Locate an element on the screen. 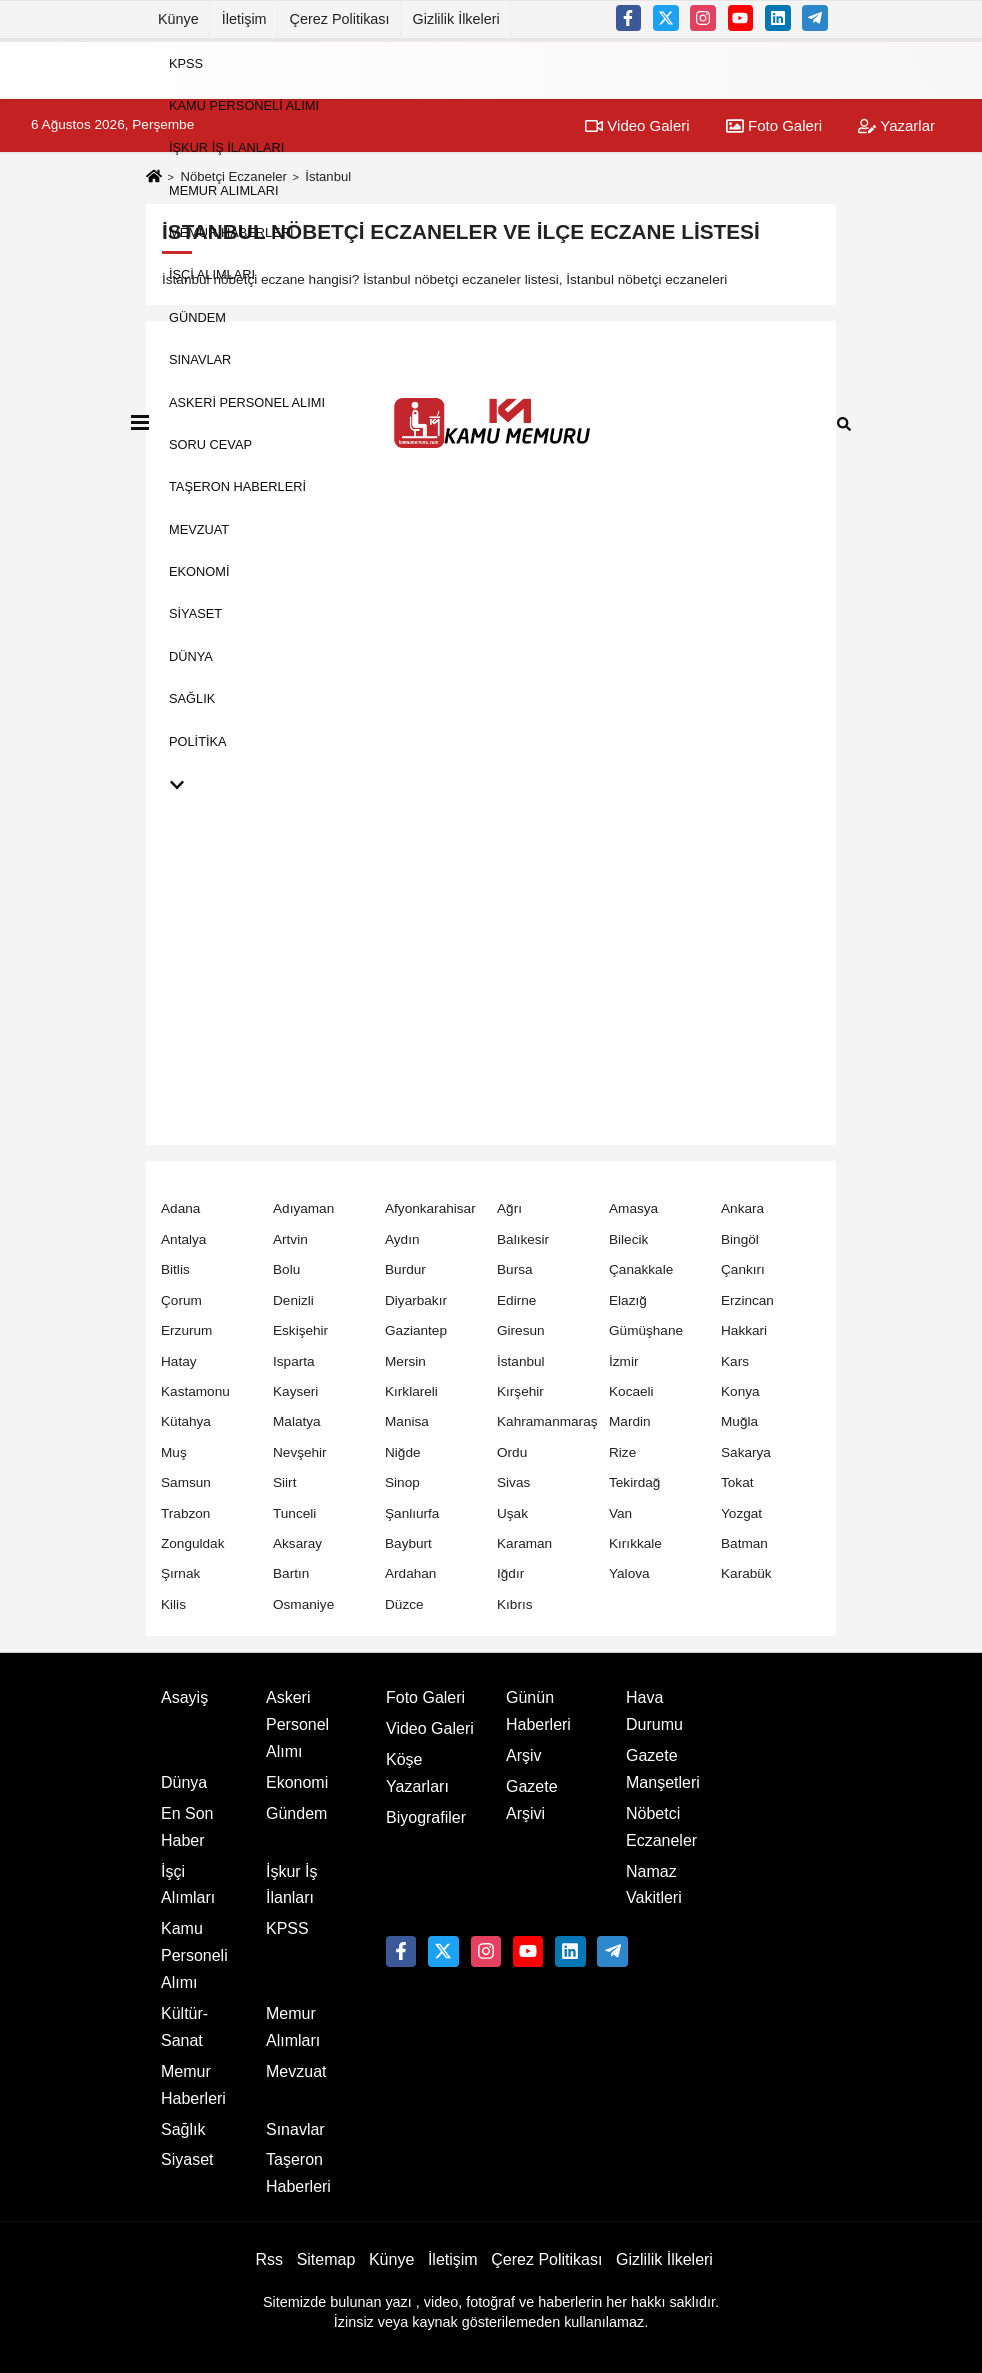  Gizlilik İlkeleri is located at coordinates (456, 19).